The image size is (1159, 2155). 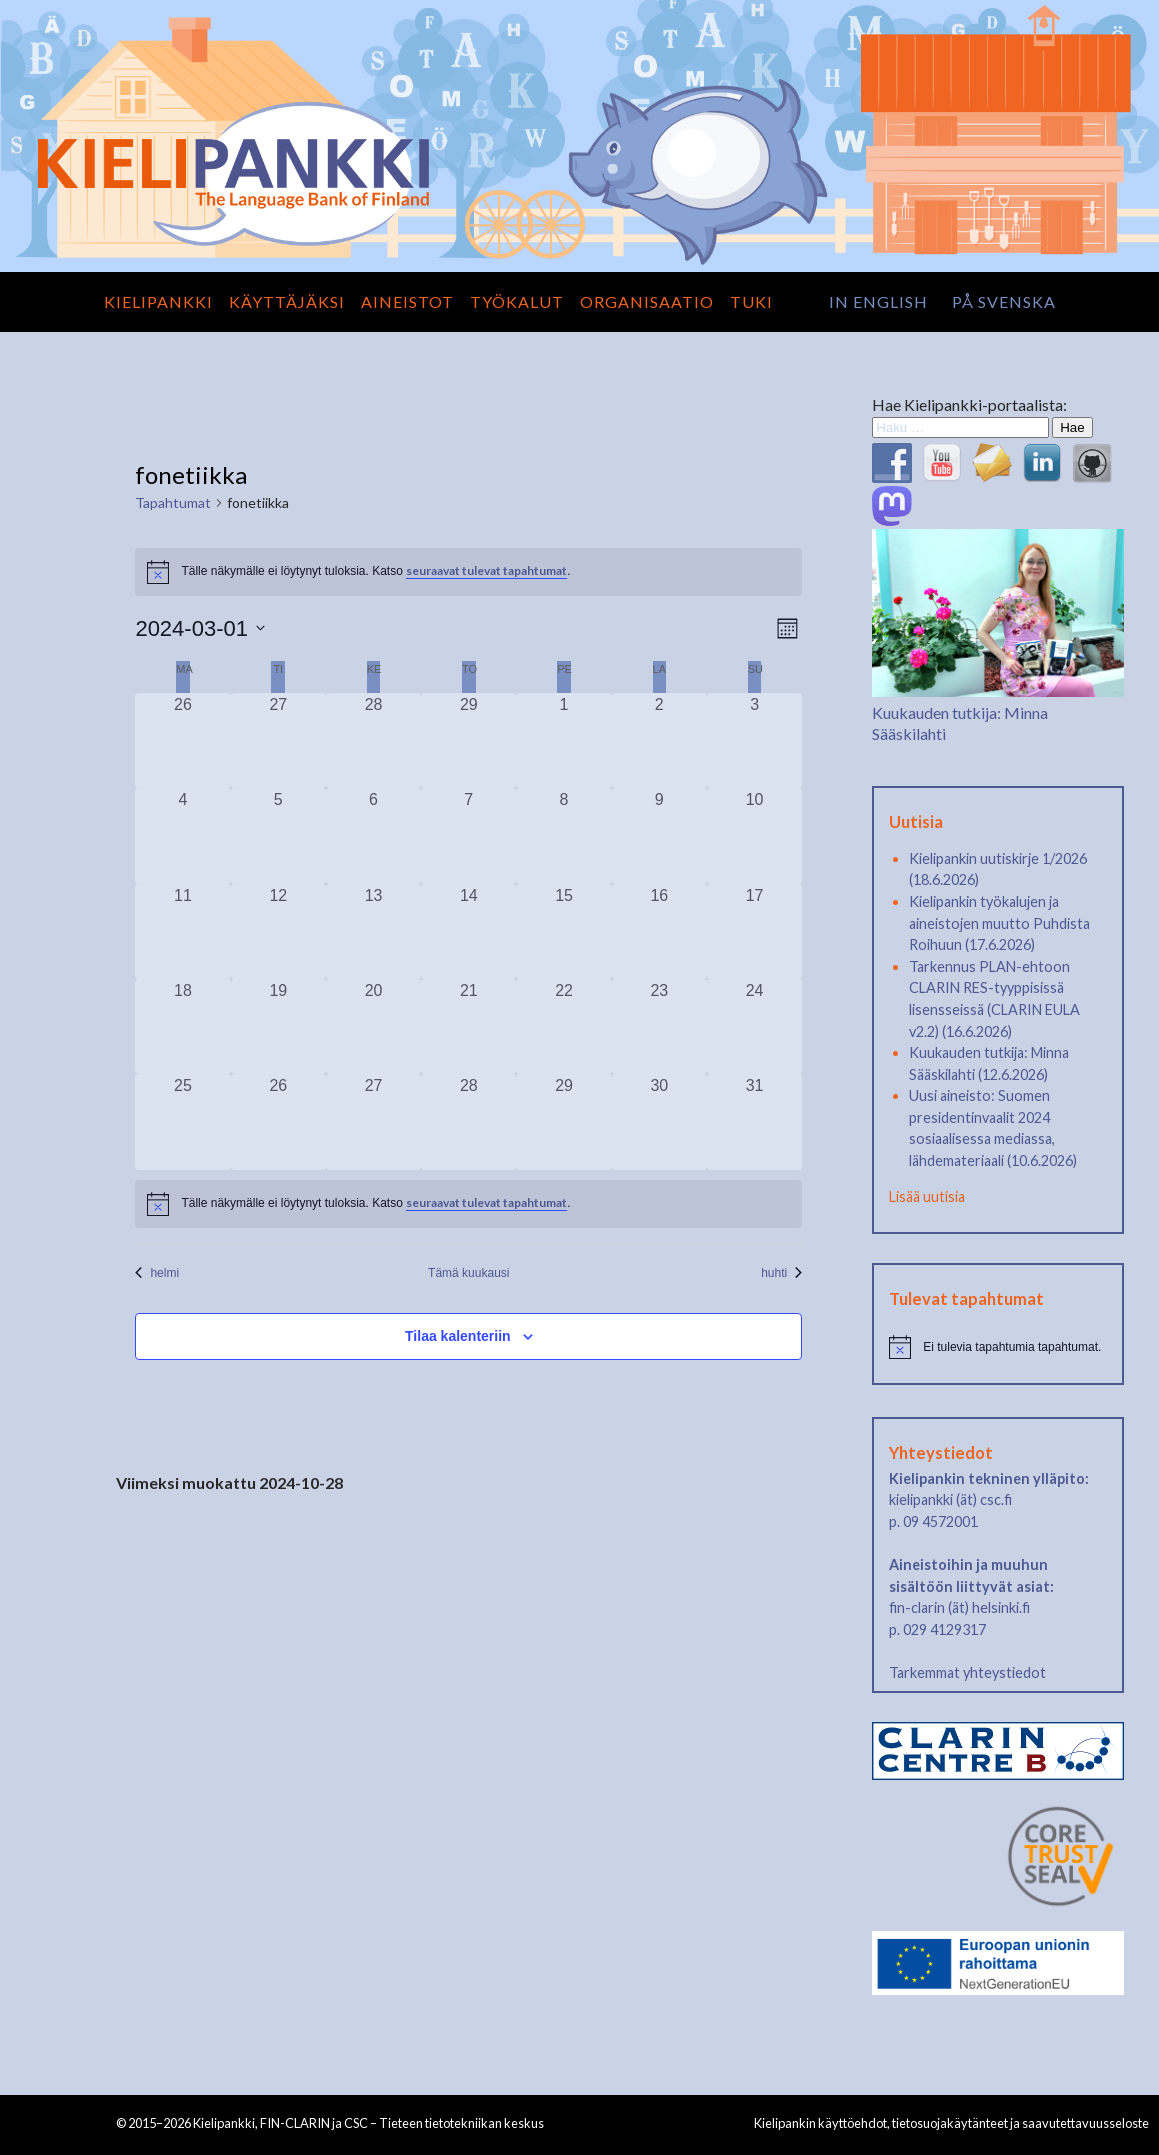 I want to click on [7 maaliskuun, 0 tapahtumat, past day], so click(x=468, y=835).